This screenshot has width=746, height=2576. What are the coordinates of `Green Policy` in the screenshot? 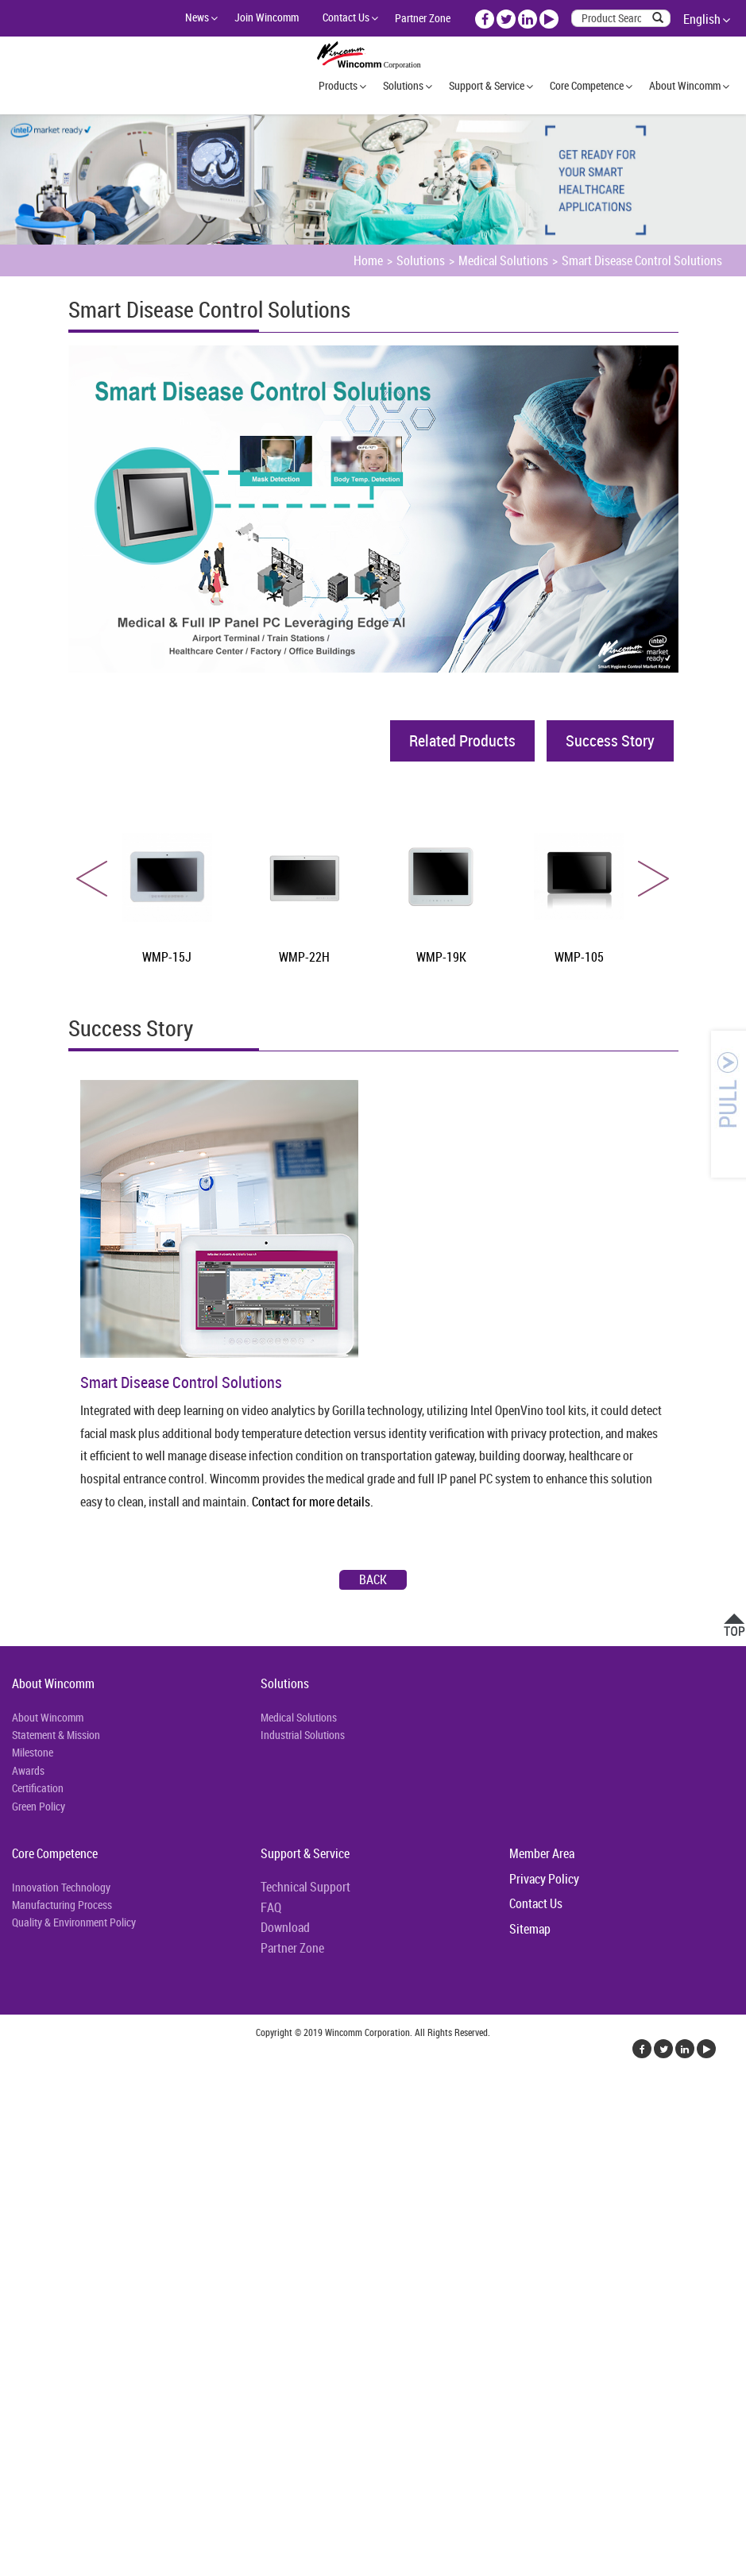 It's located at (38, 1806).